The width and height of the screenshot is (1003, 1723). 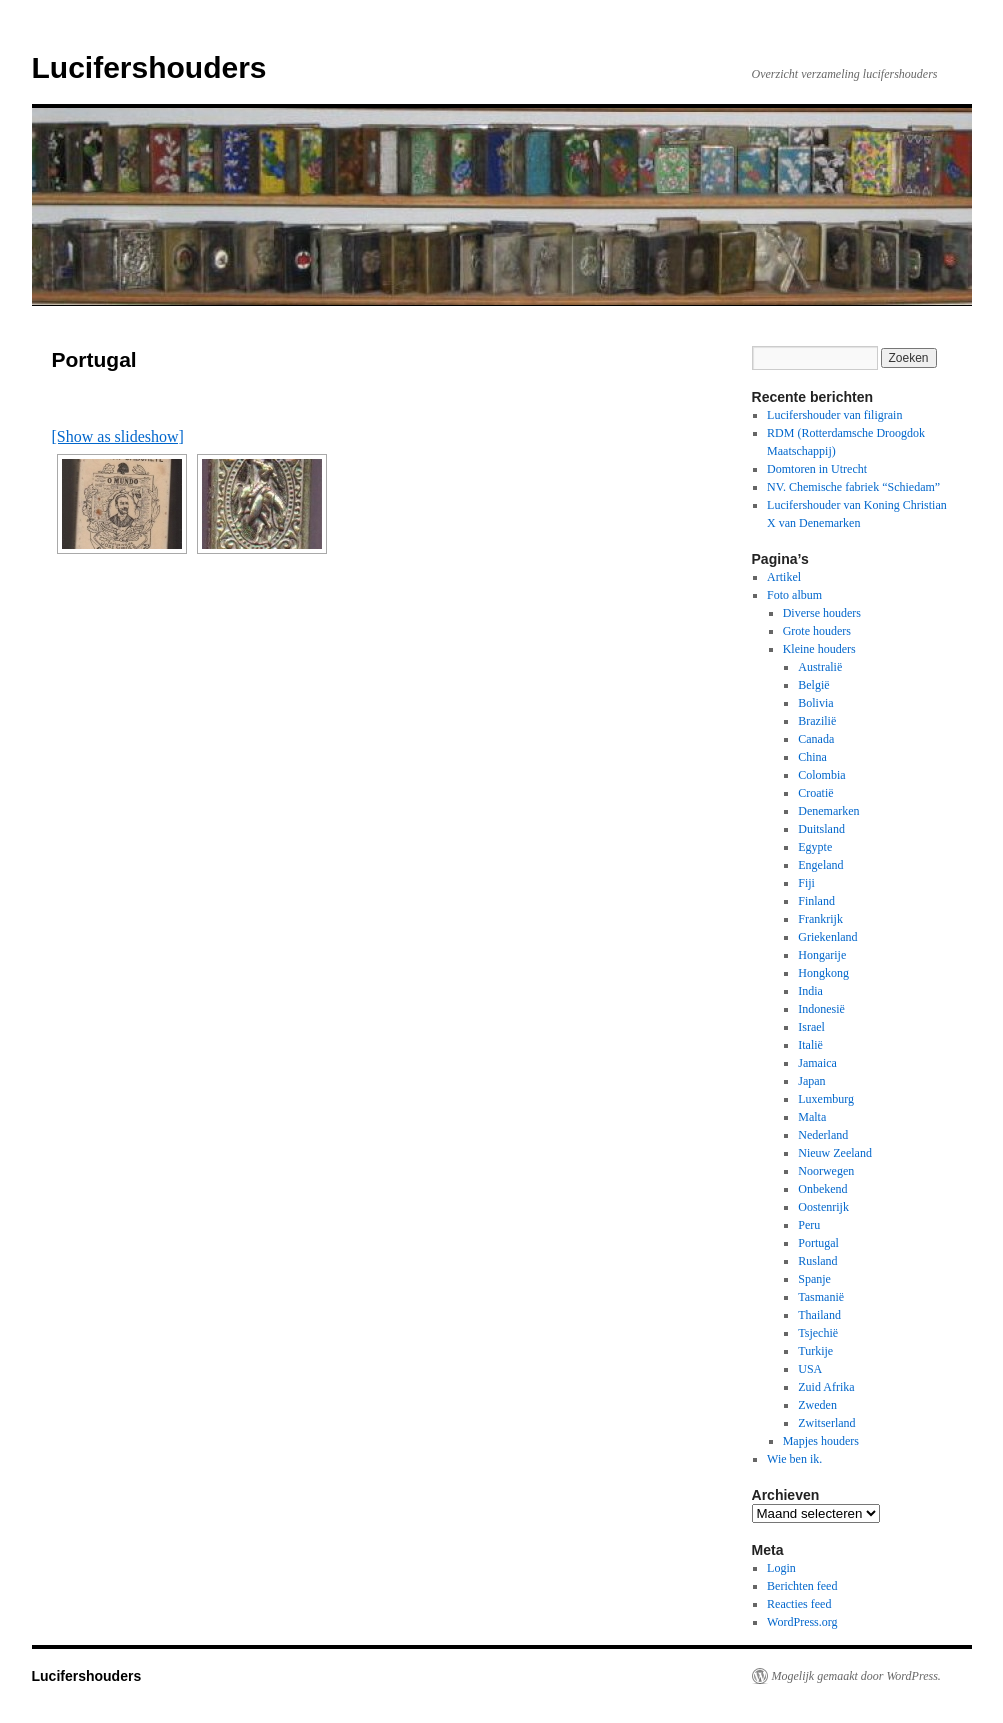 I want to click on Mapjes houders, so click(x=821, y=1441).